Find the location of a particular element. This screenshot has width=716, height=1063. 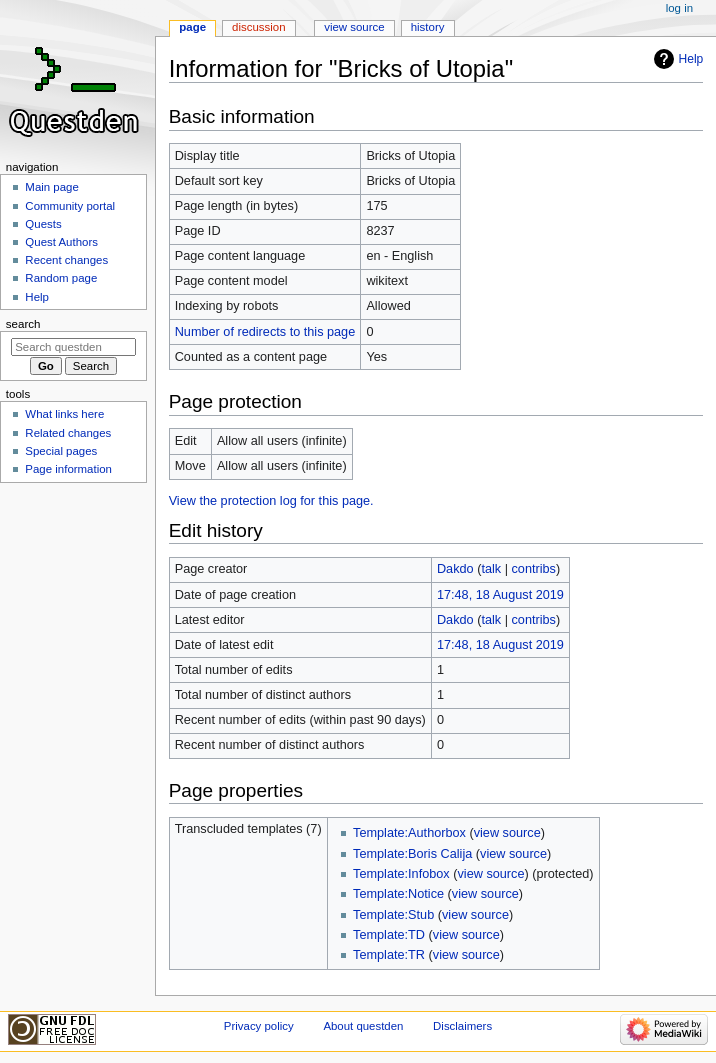

Privacy policy is located at coordinates (259, 1026).